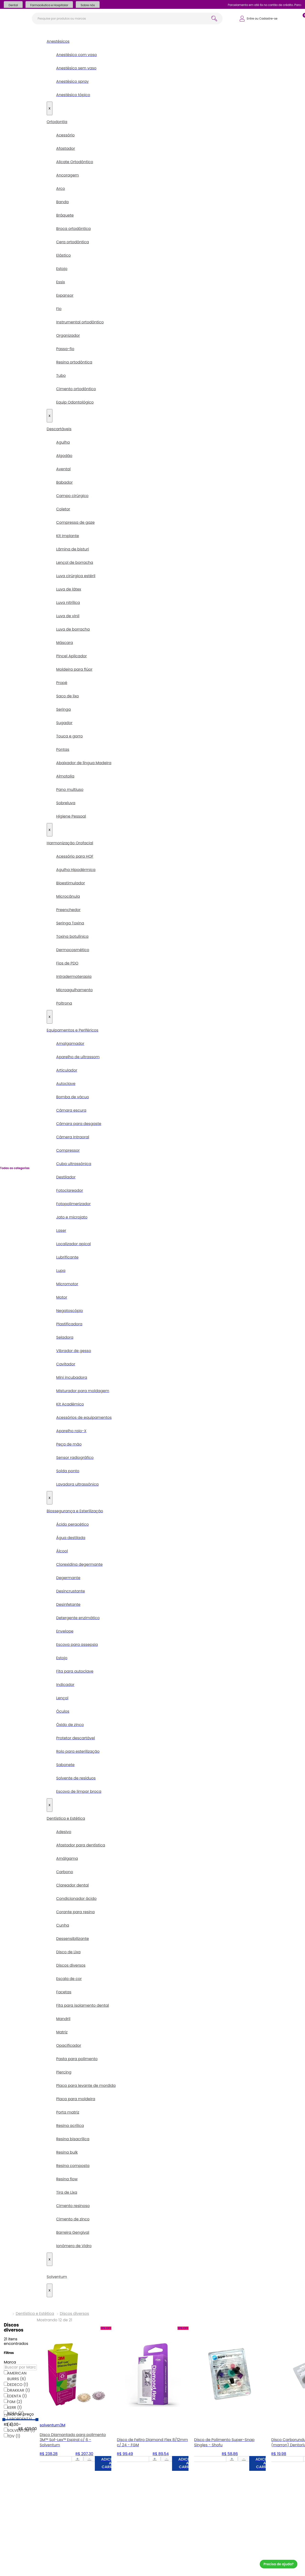 Image resolution: width=305 pixels, height=2576 pixels. Describe the element at coordinates (152, 2399) in the screenshot. I see `[Disco de Feltro Diamond Flex 8/12mm c/ 24 - FGM]` at that location.